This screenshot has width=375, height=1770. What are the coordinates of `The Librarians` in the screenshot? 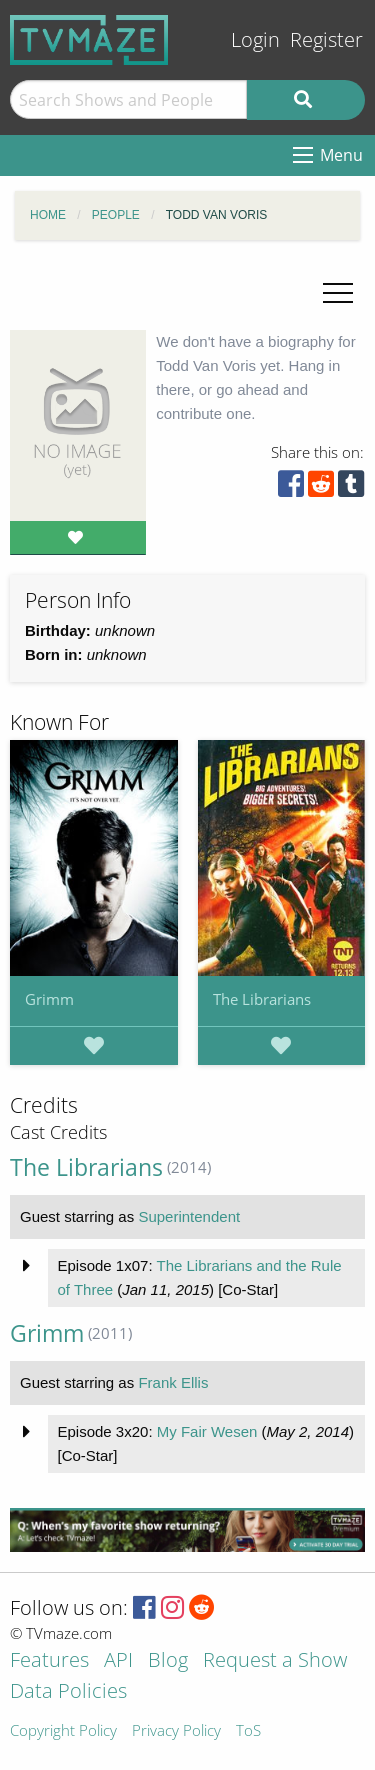 It's located at (262, 999).